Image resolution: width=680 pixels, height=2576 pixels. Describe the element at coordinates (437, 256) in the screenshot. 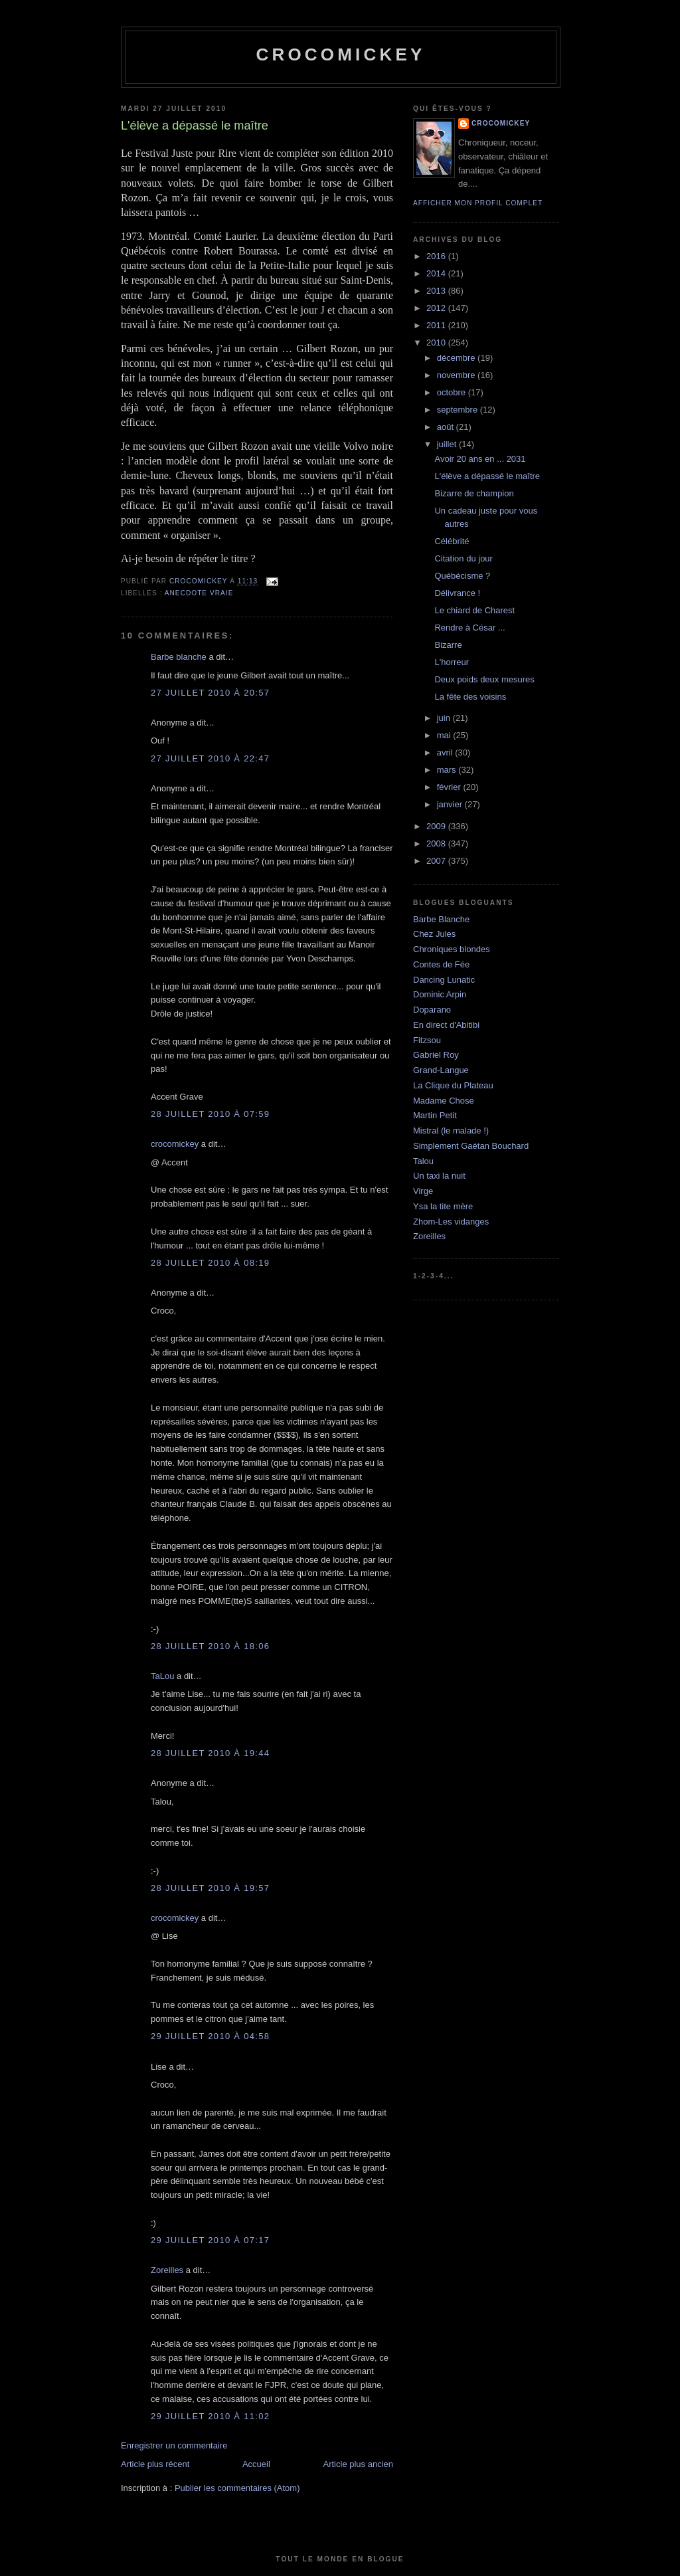

I see `2016` at that location.